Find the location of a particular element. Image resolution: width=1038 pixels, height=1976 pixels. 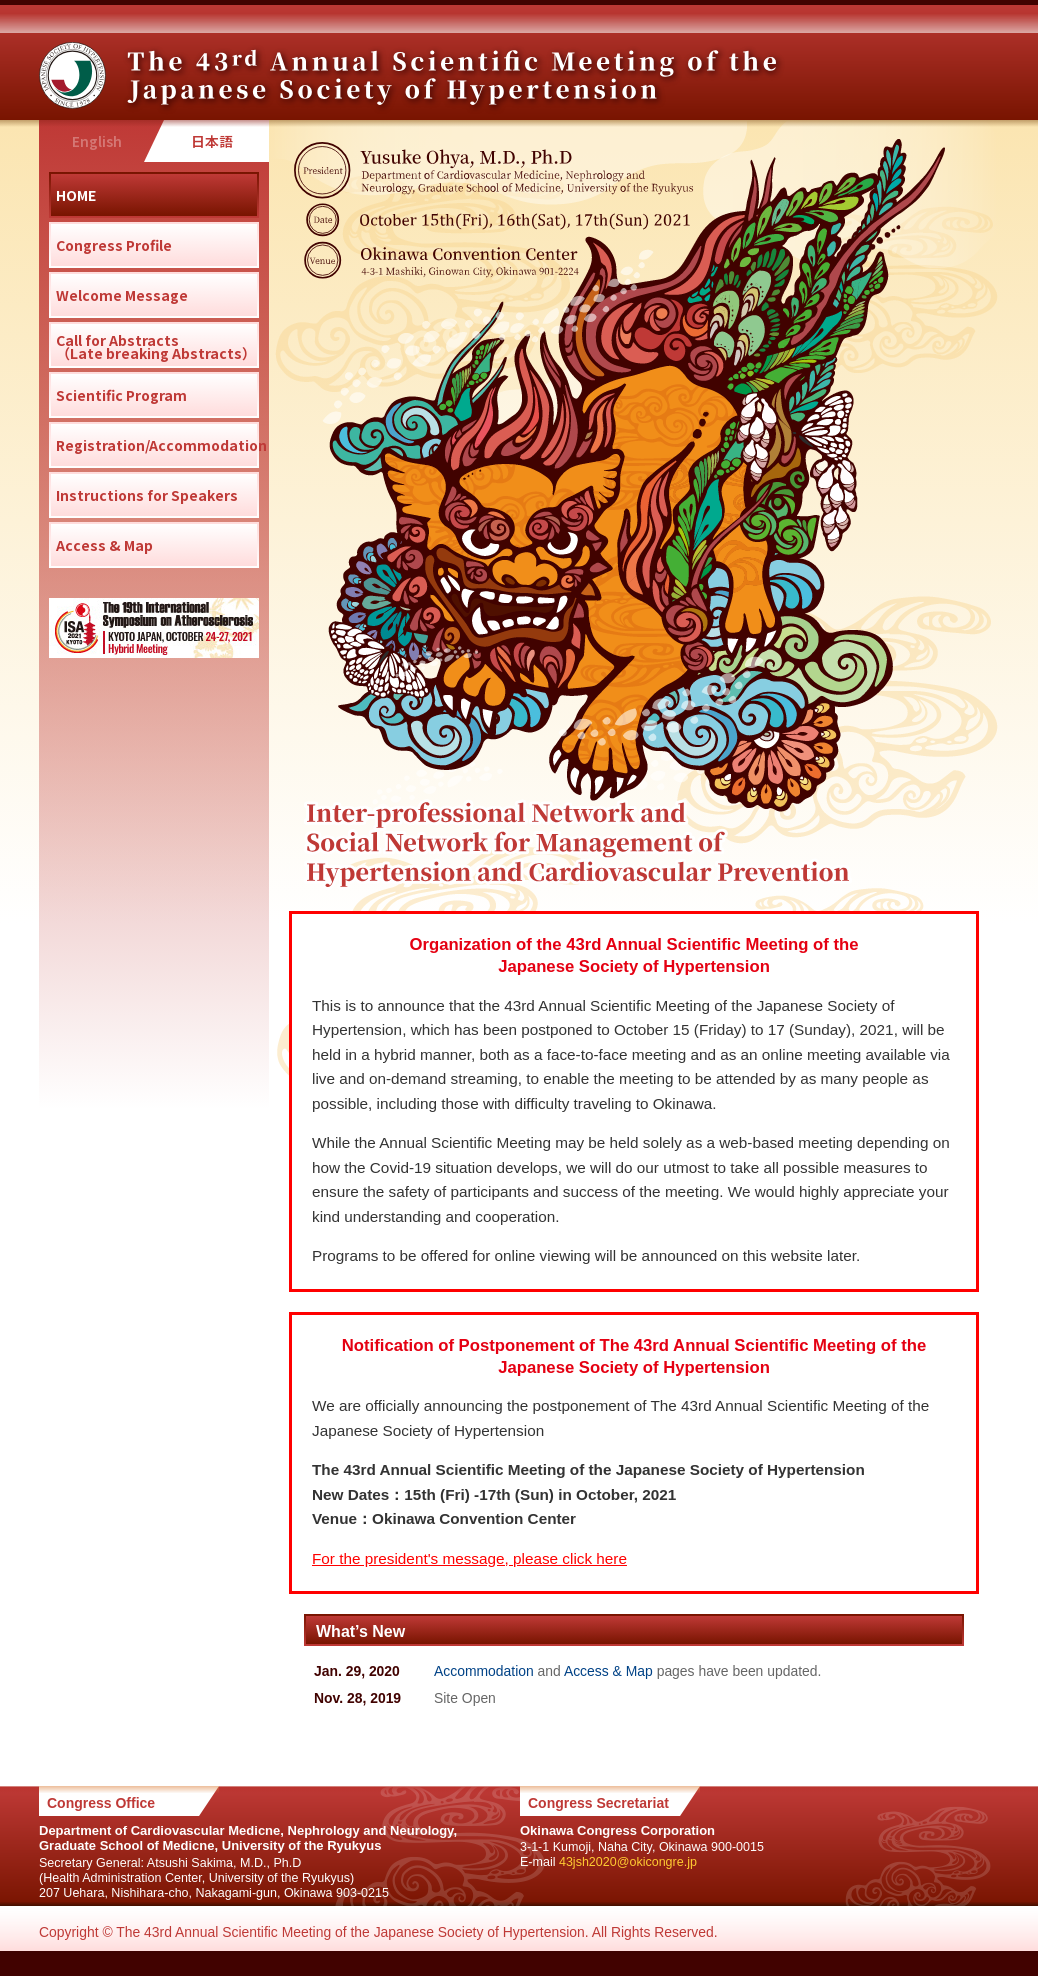

For the president's message, please click here is located at coordinates (469, 1558).